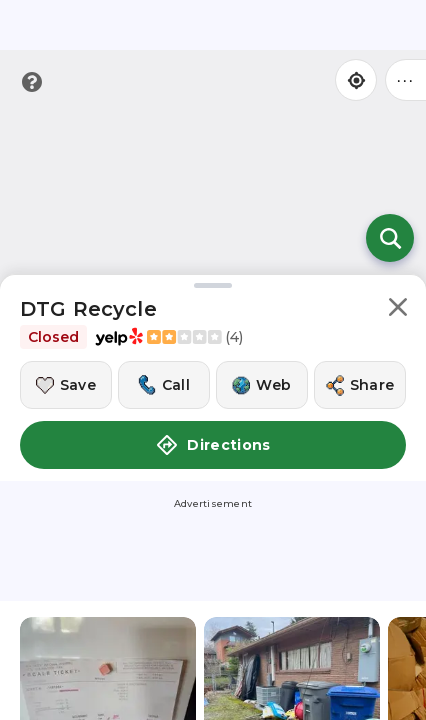 This screenshot has height=720, width=426. What do you see at coordinates (360, 385) in the screenshot?
I see `[Share this location]` at bounding box center [360, 385].